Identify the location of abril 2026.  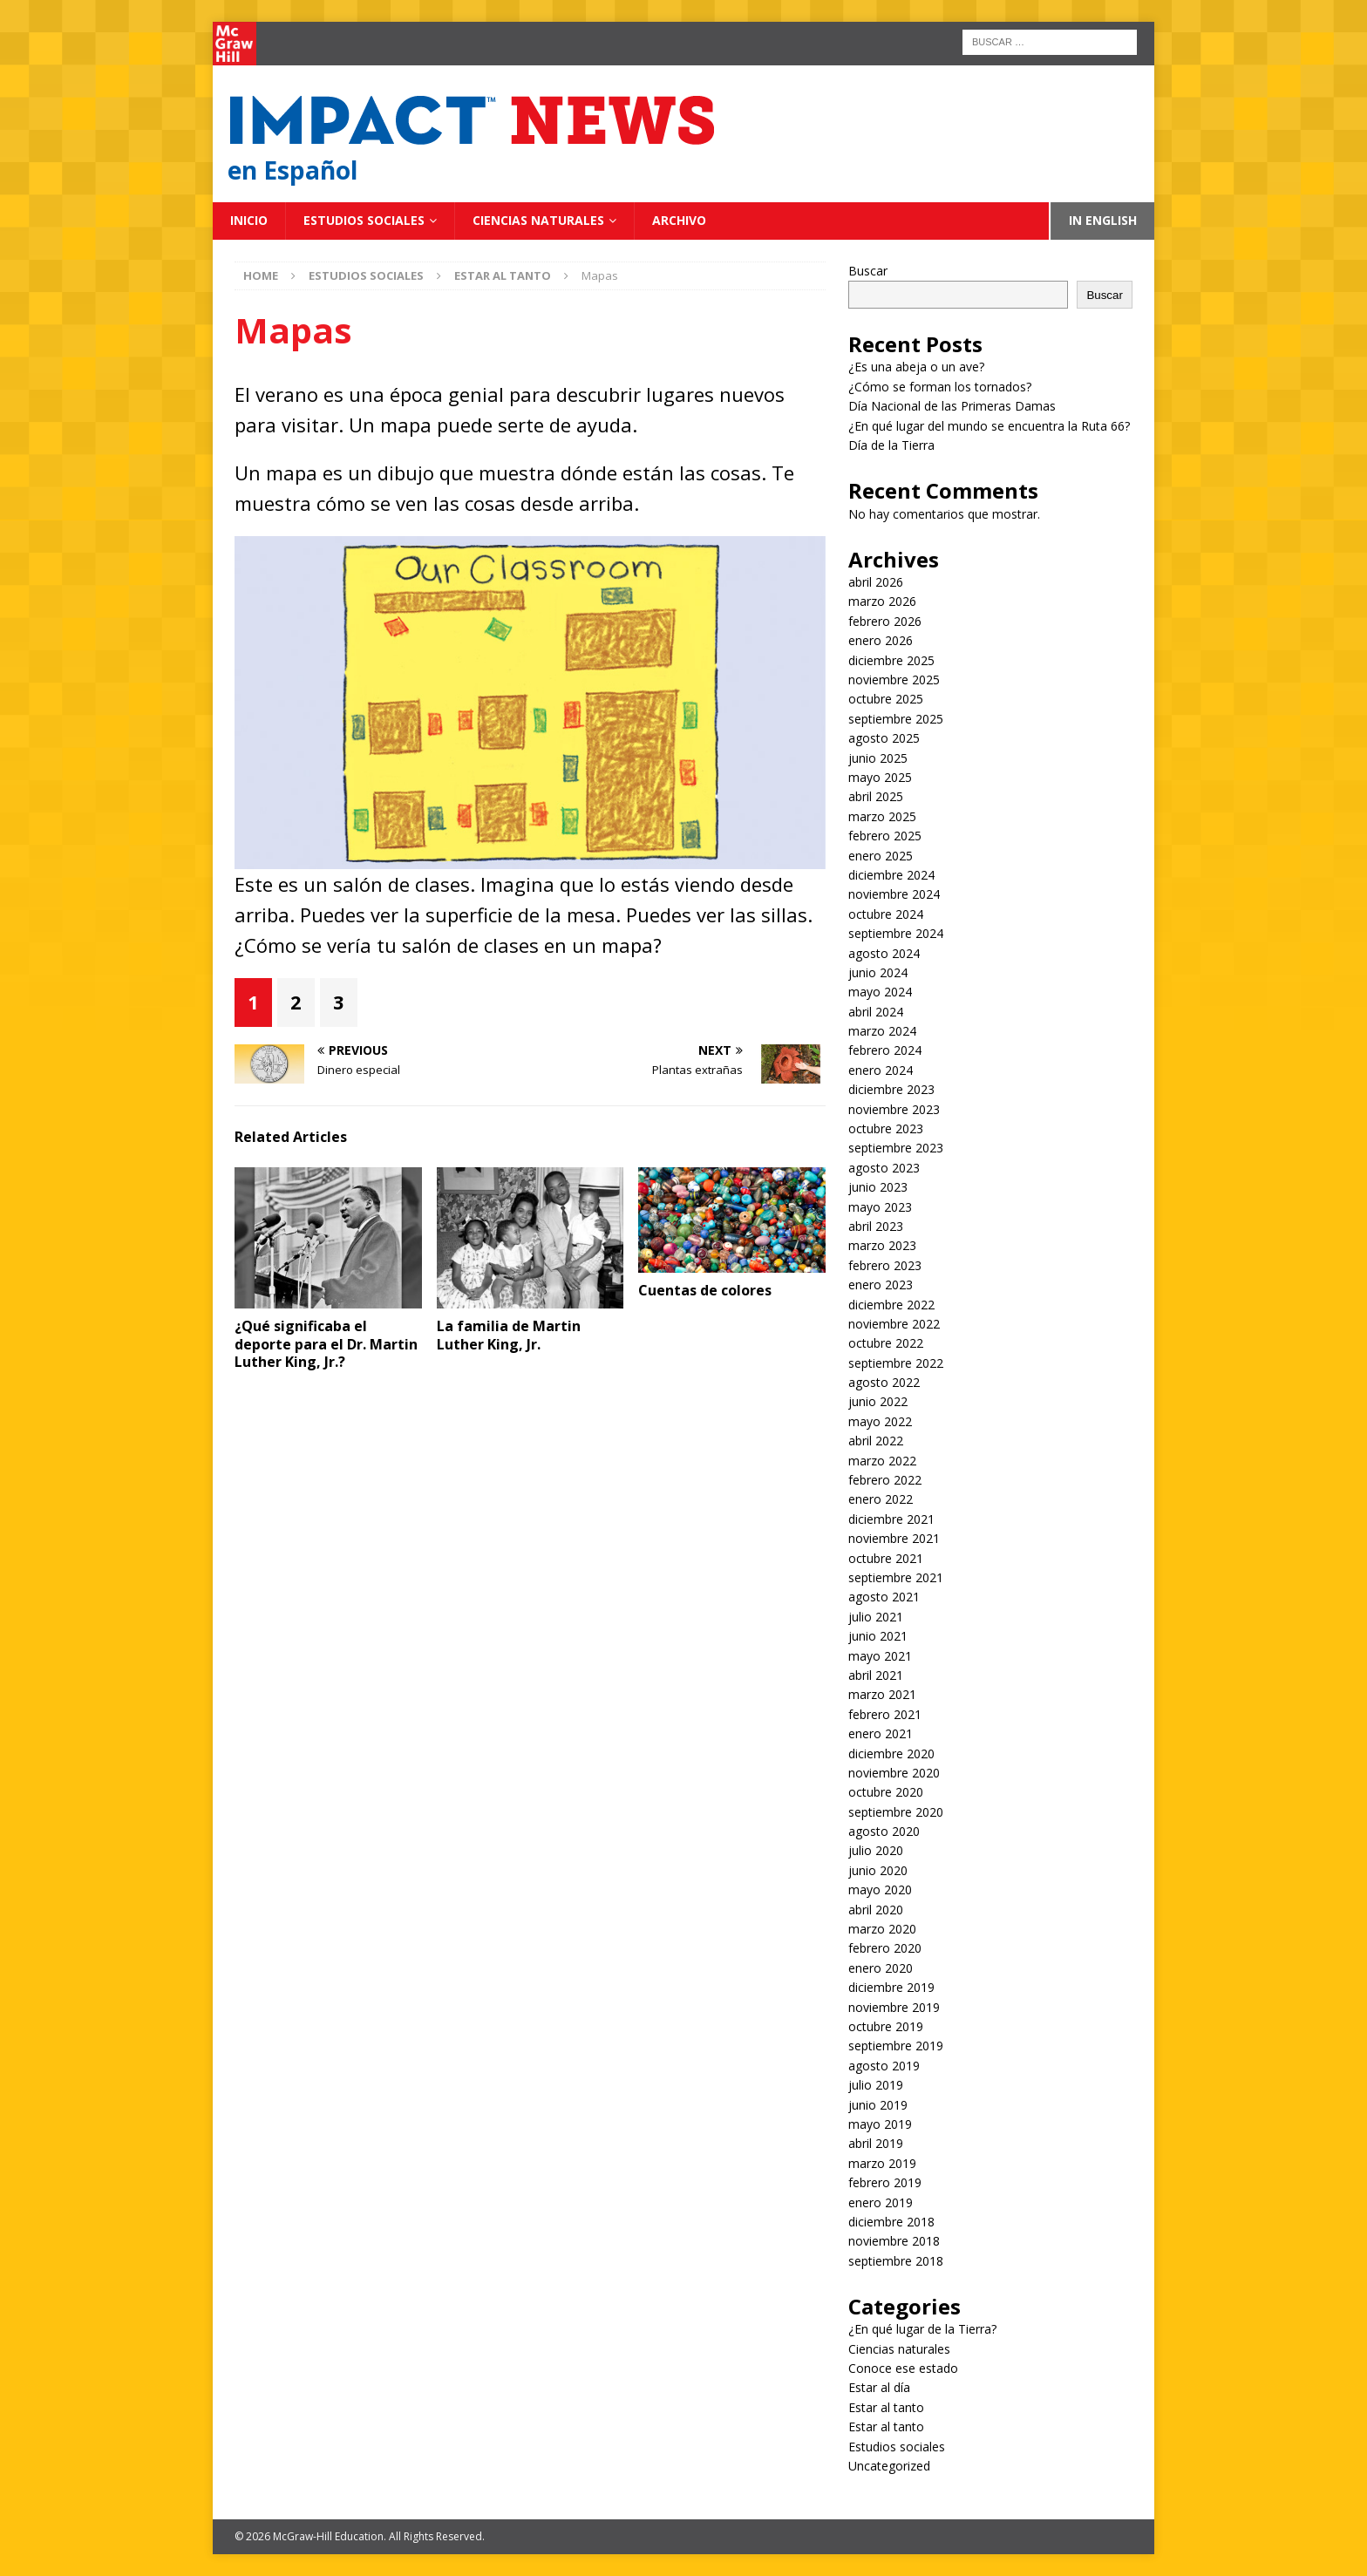
(875, 582).